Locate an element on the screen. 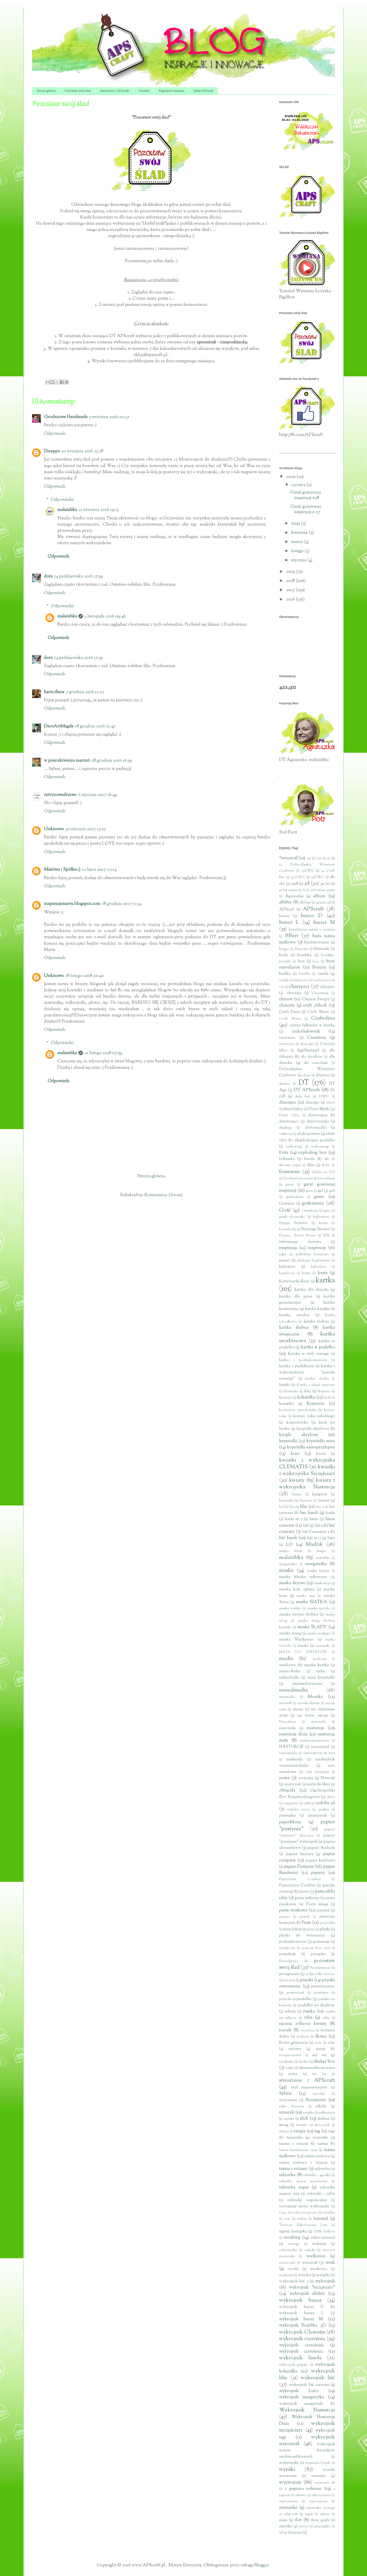  kryształki is located at coordinates (288, 1441).